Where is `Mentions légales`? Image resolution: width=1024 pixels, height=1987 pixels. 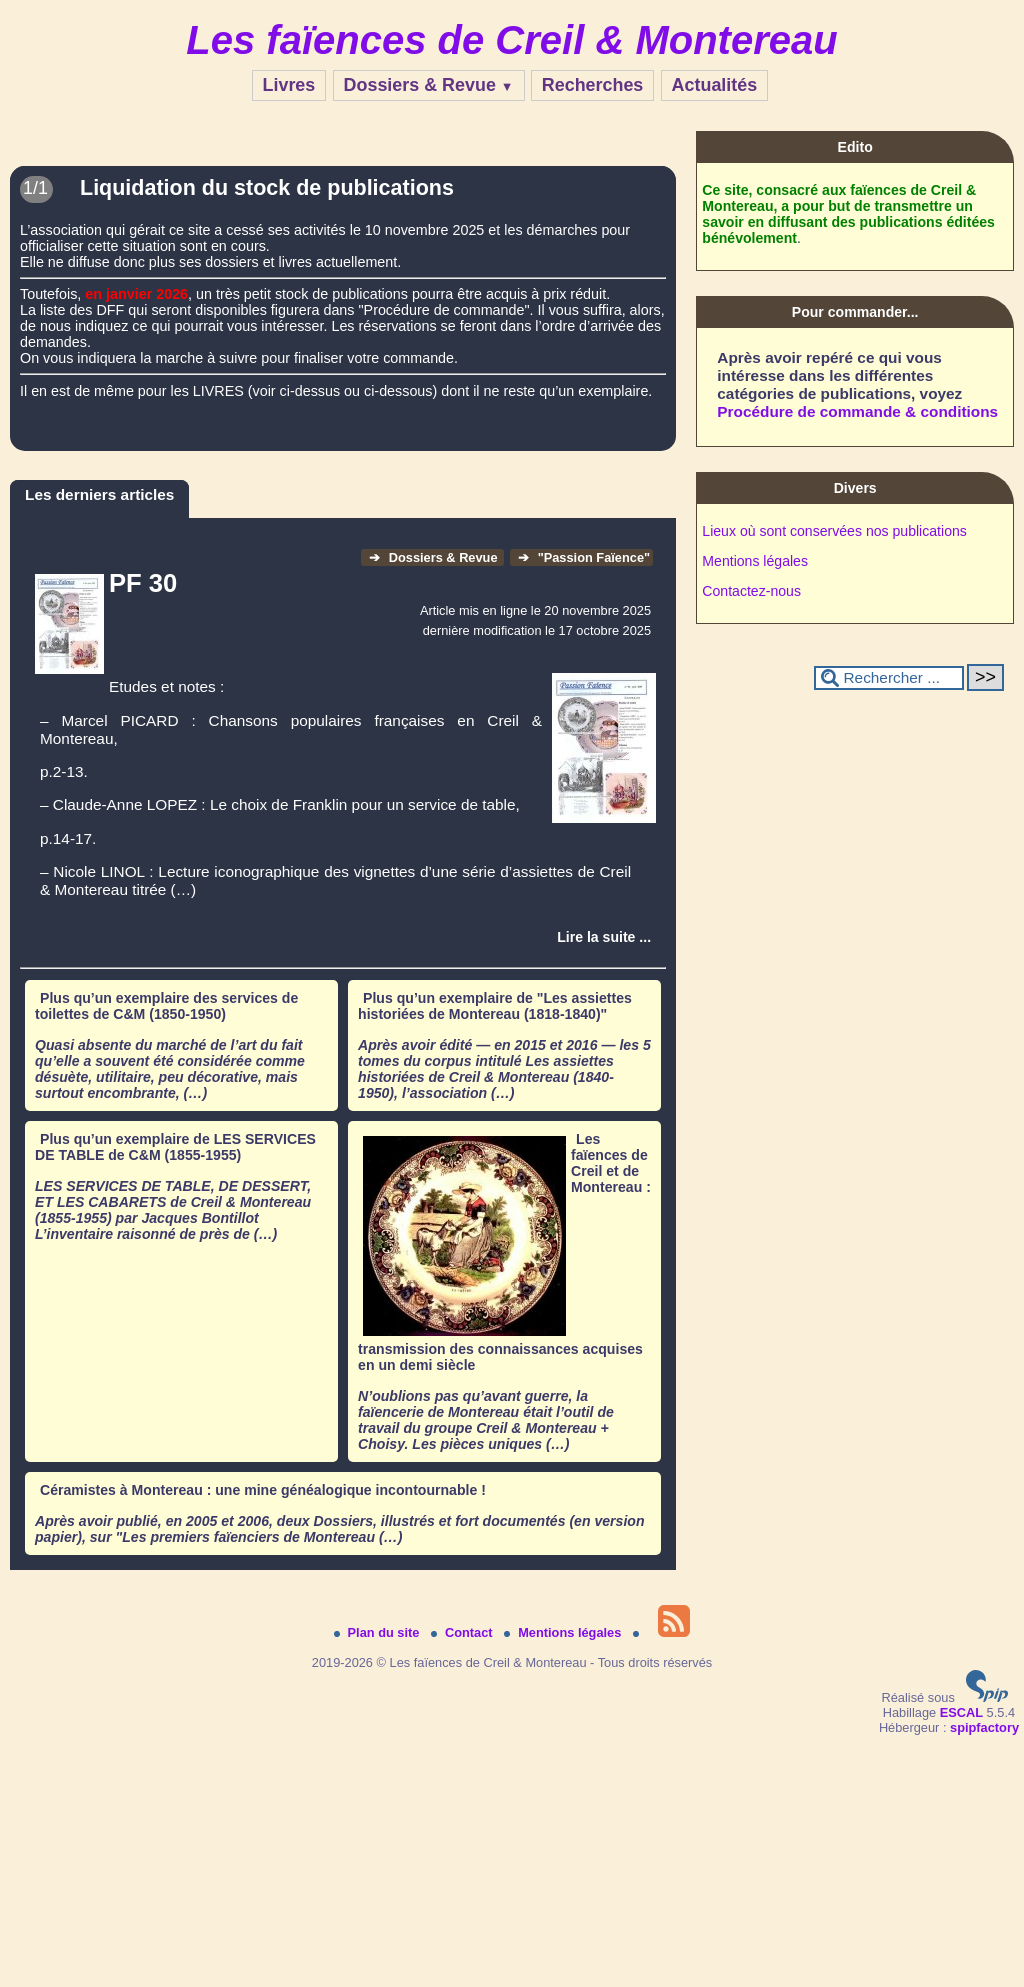 Mentions légales is located at coordinates (755, 561).